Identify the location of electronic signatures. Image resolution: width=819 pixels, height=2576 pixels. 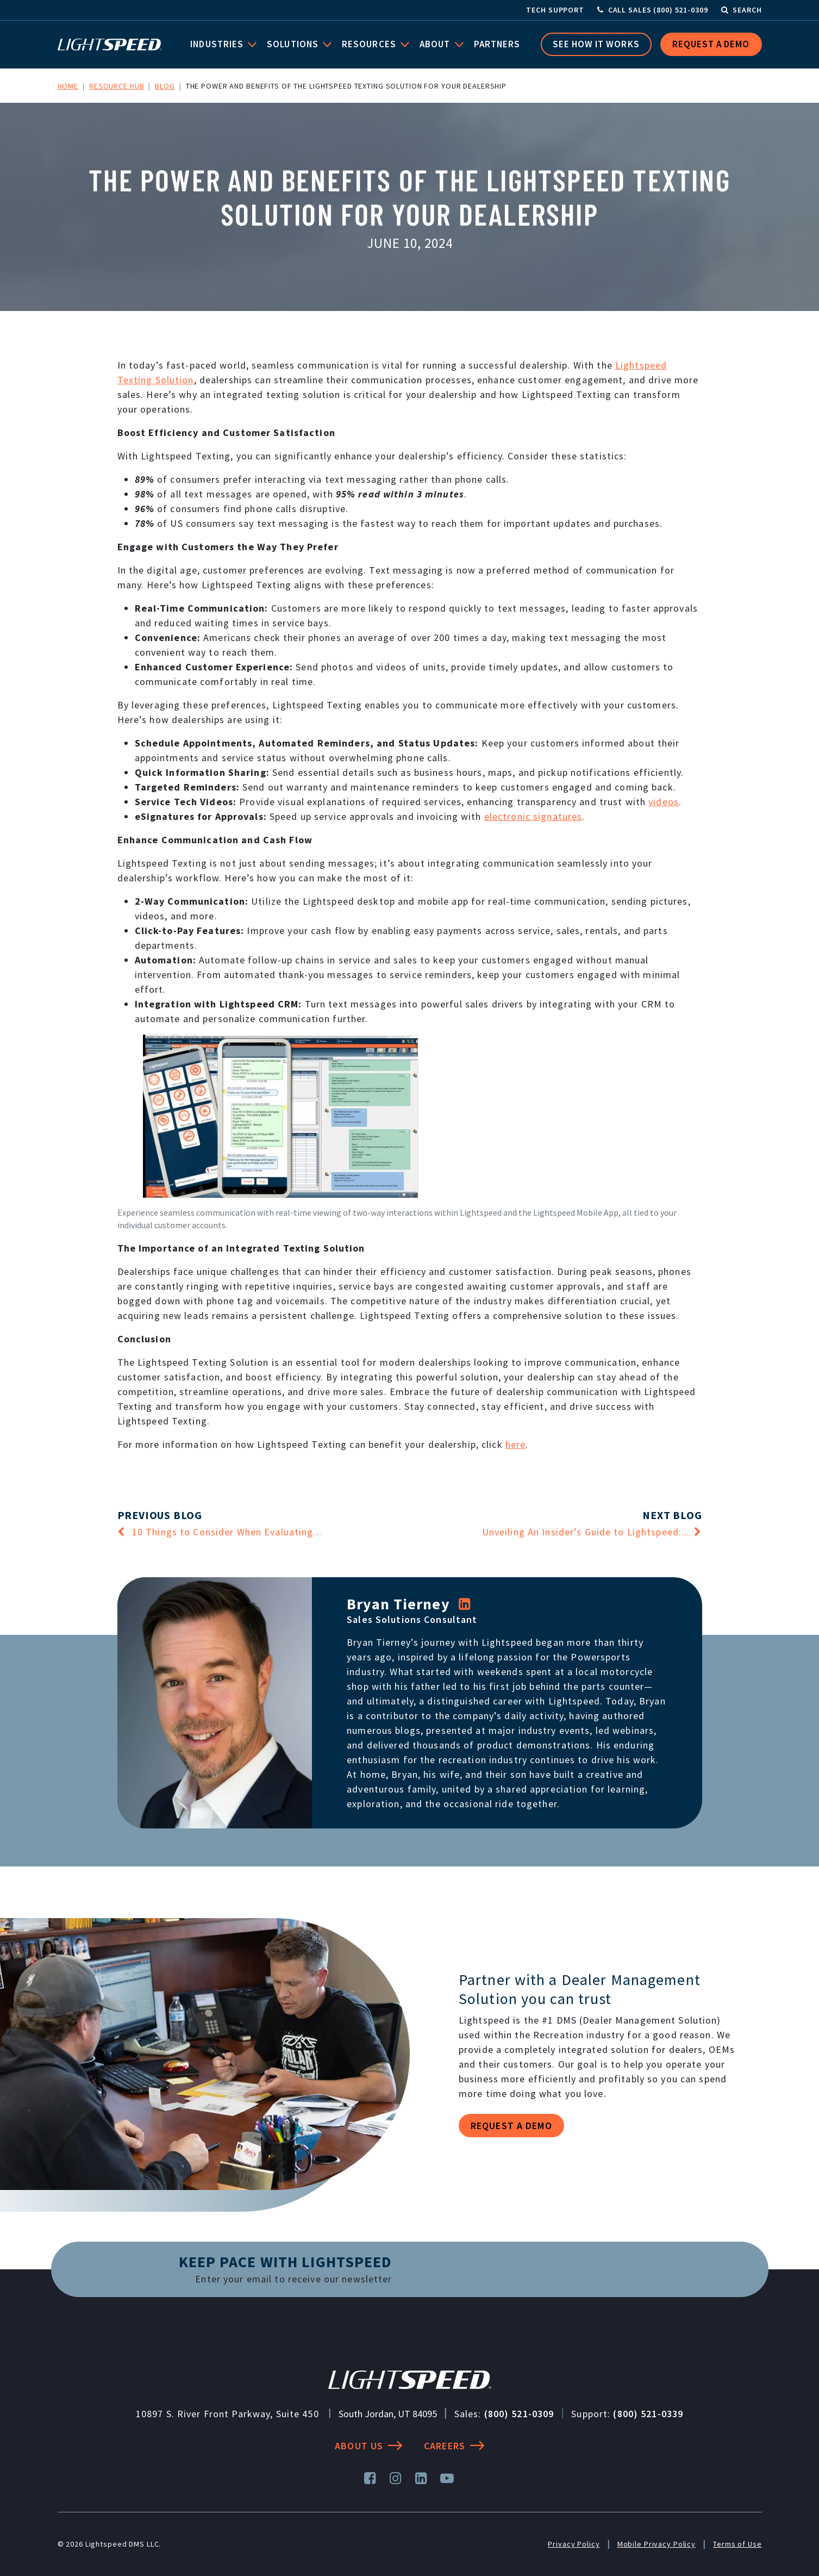
(533, 816).